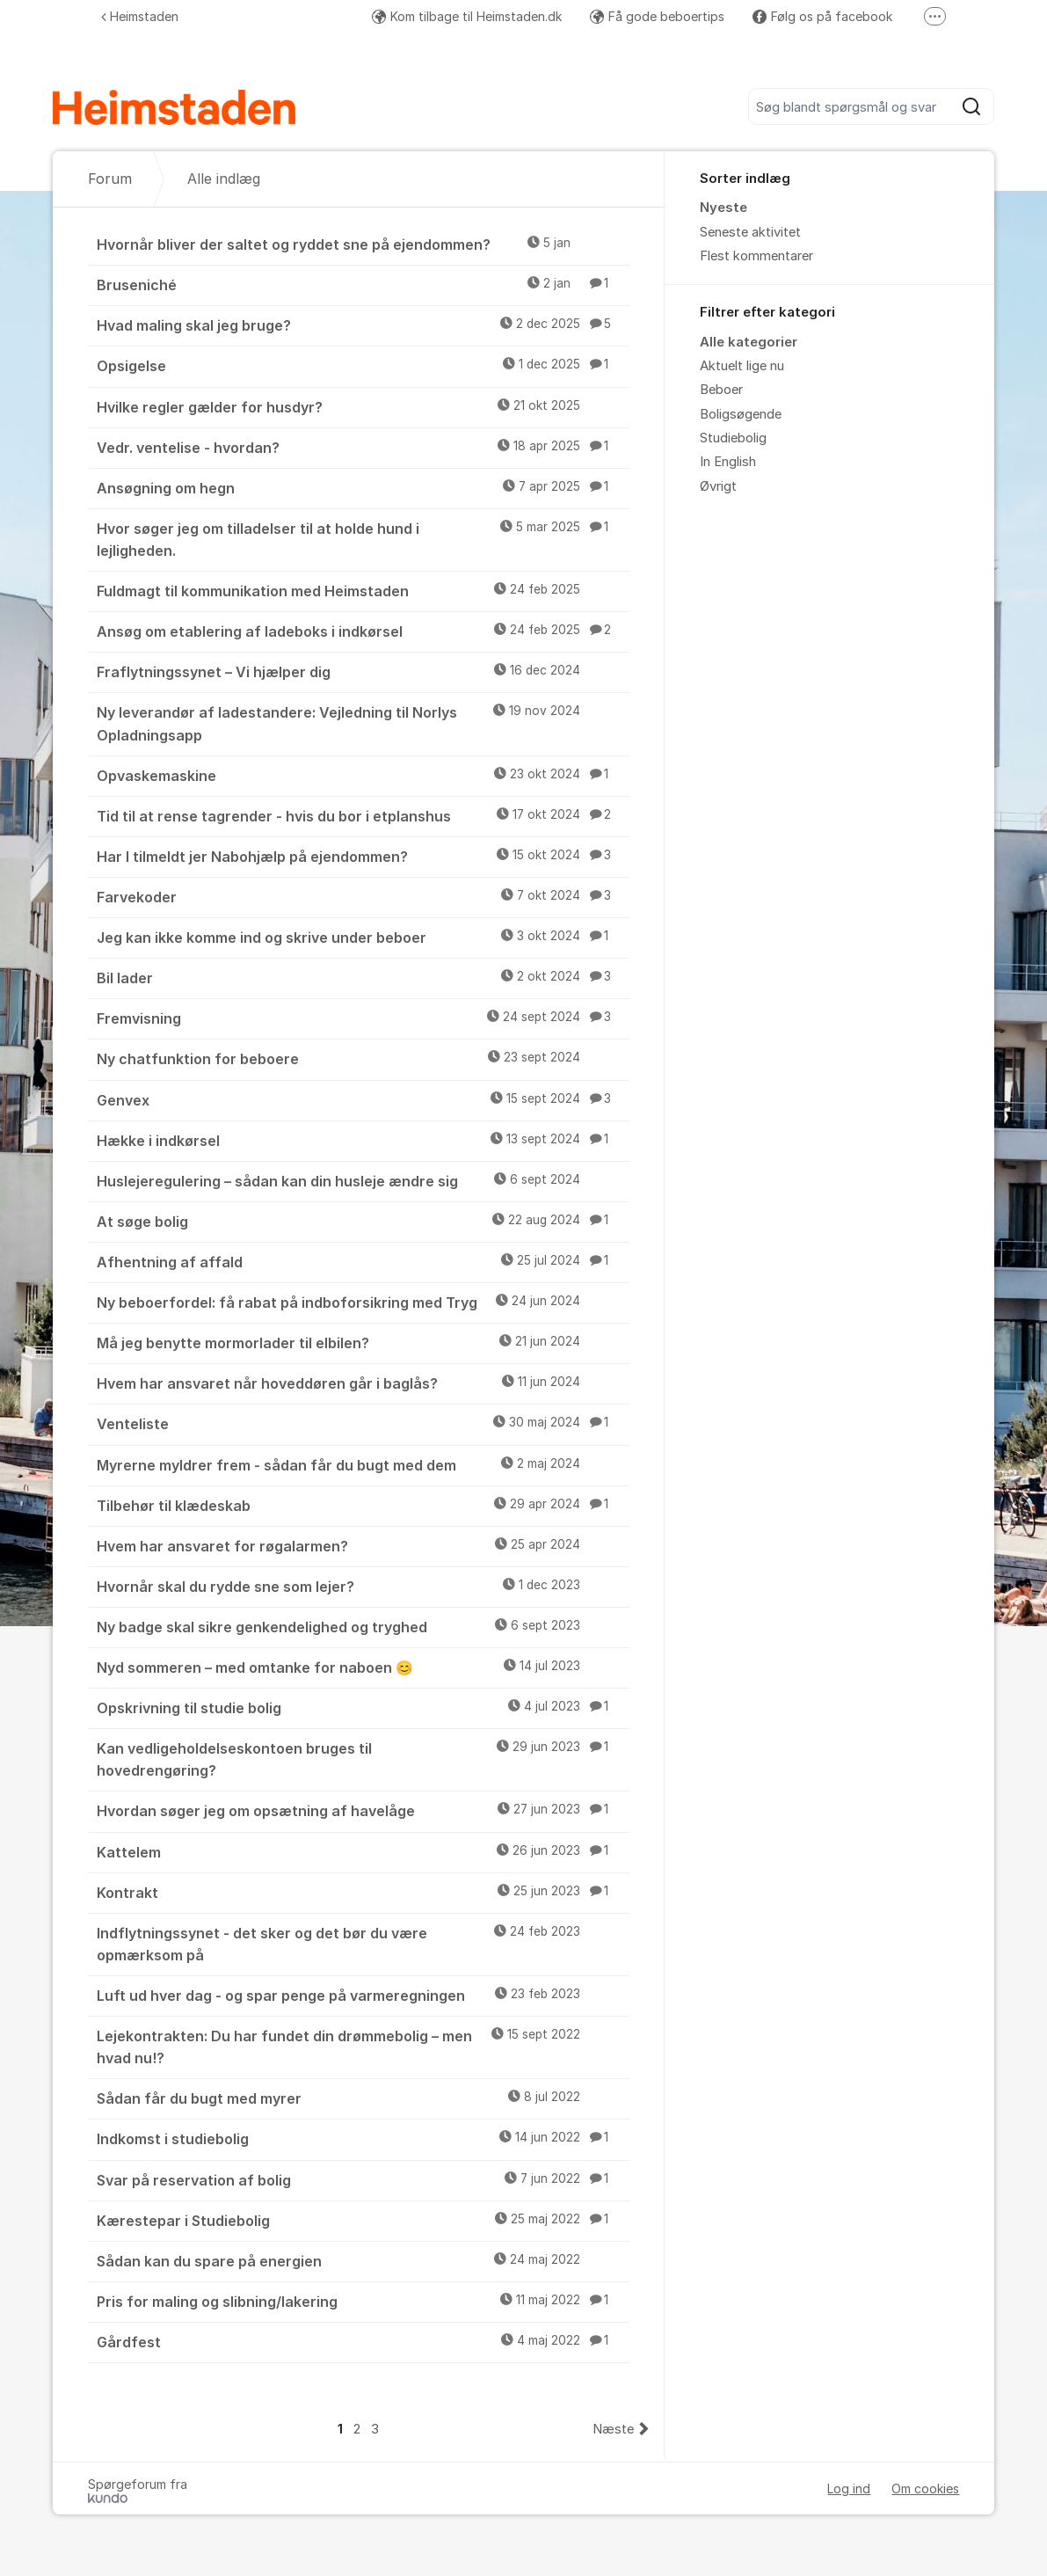 The height and width of the screenshot is (2576, 1047). What do you see at coordinates (363, 1139) in the screenshot?
I see `Hække i indkørsel` at bounding box center [363, 1139].